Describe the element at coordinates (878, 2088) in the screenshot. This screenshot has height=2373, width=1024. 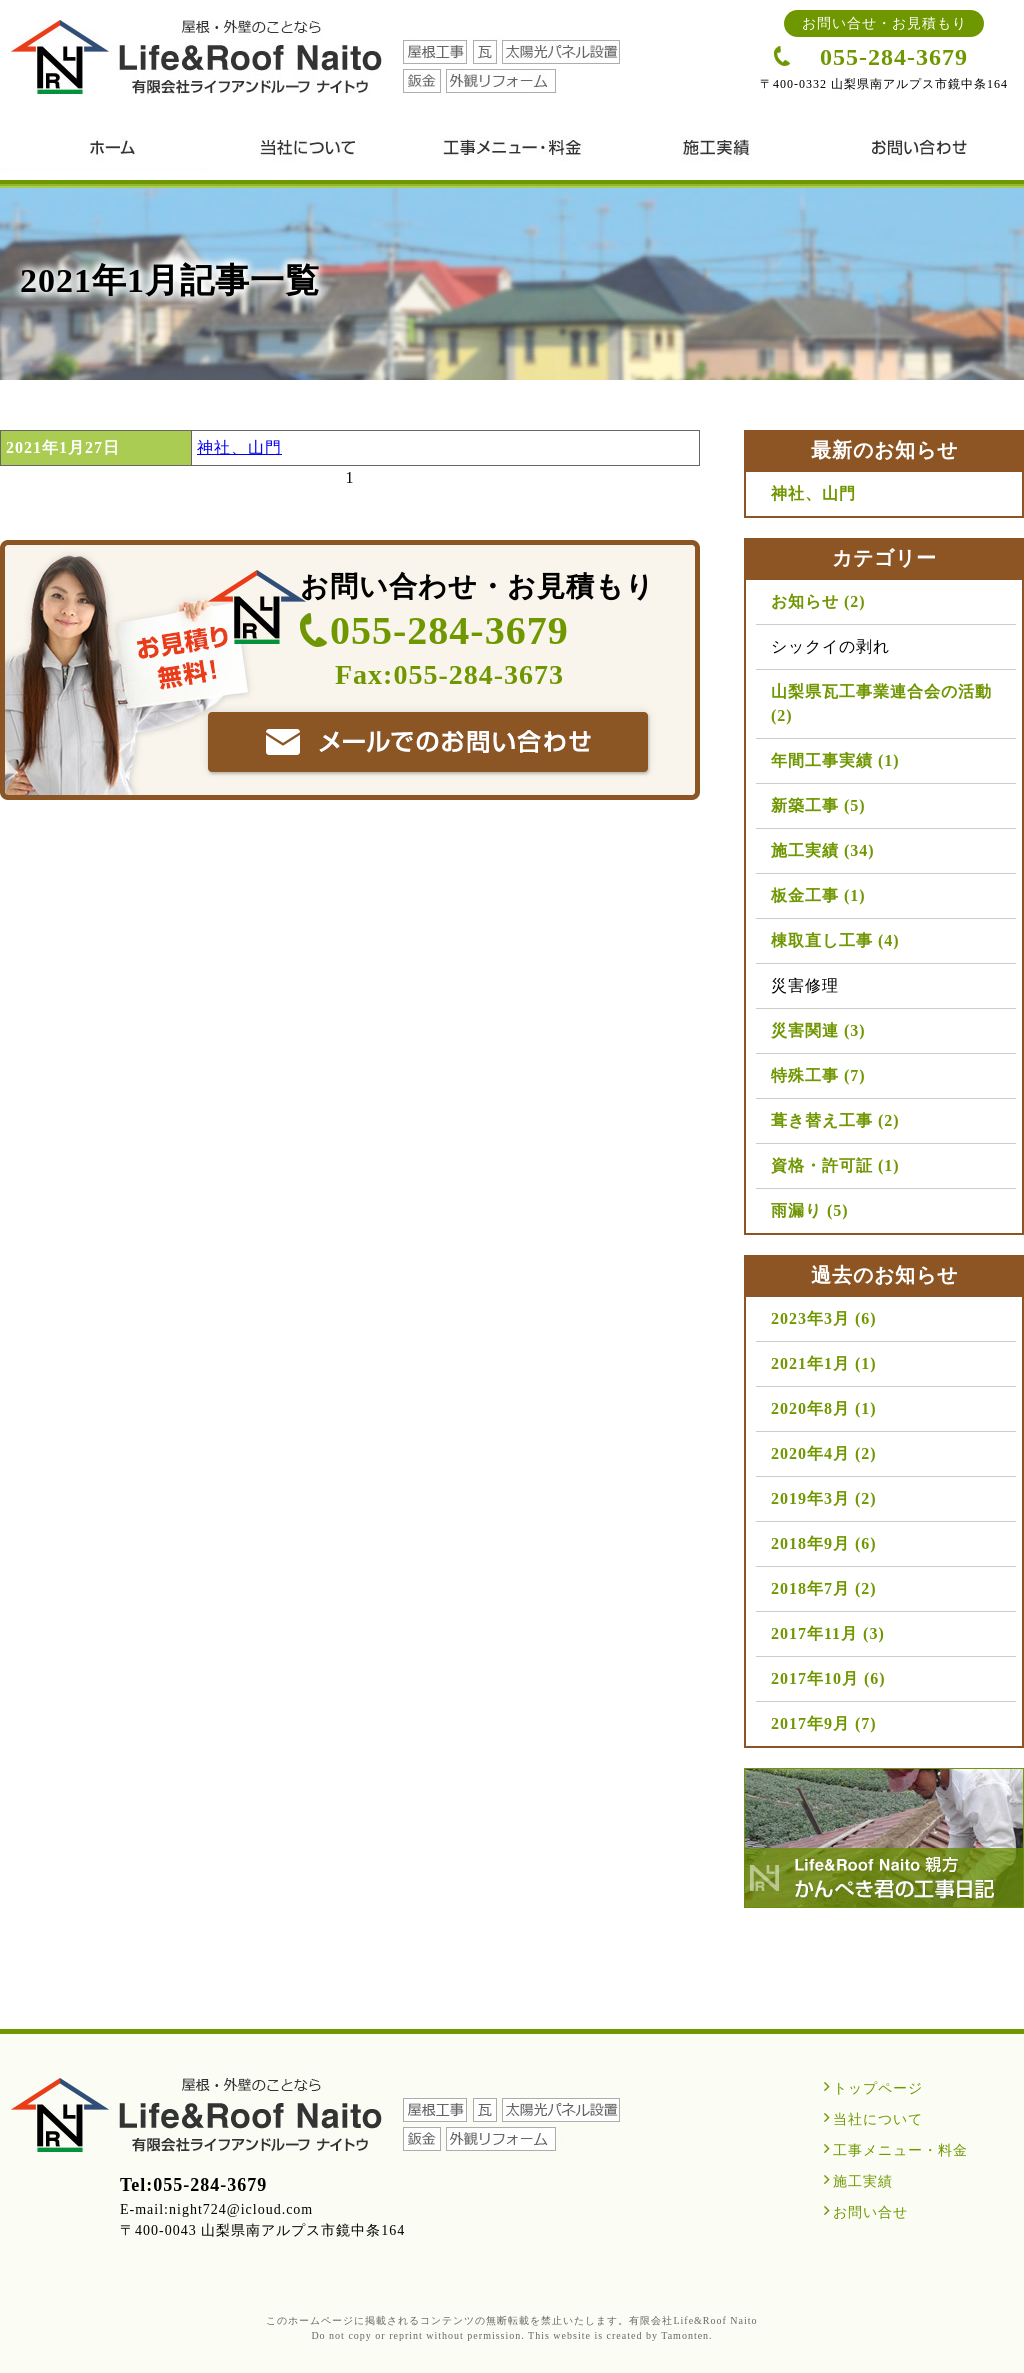
I see `トップページ` at that location.